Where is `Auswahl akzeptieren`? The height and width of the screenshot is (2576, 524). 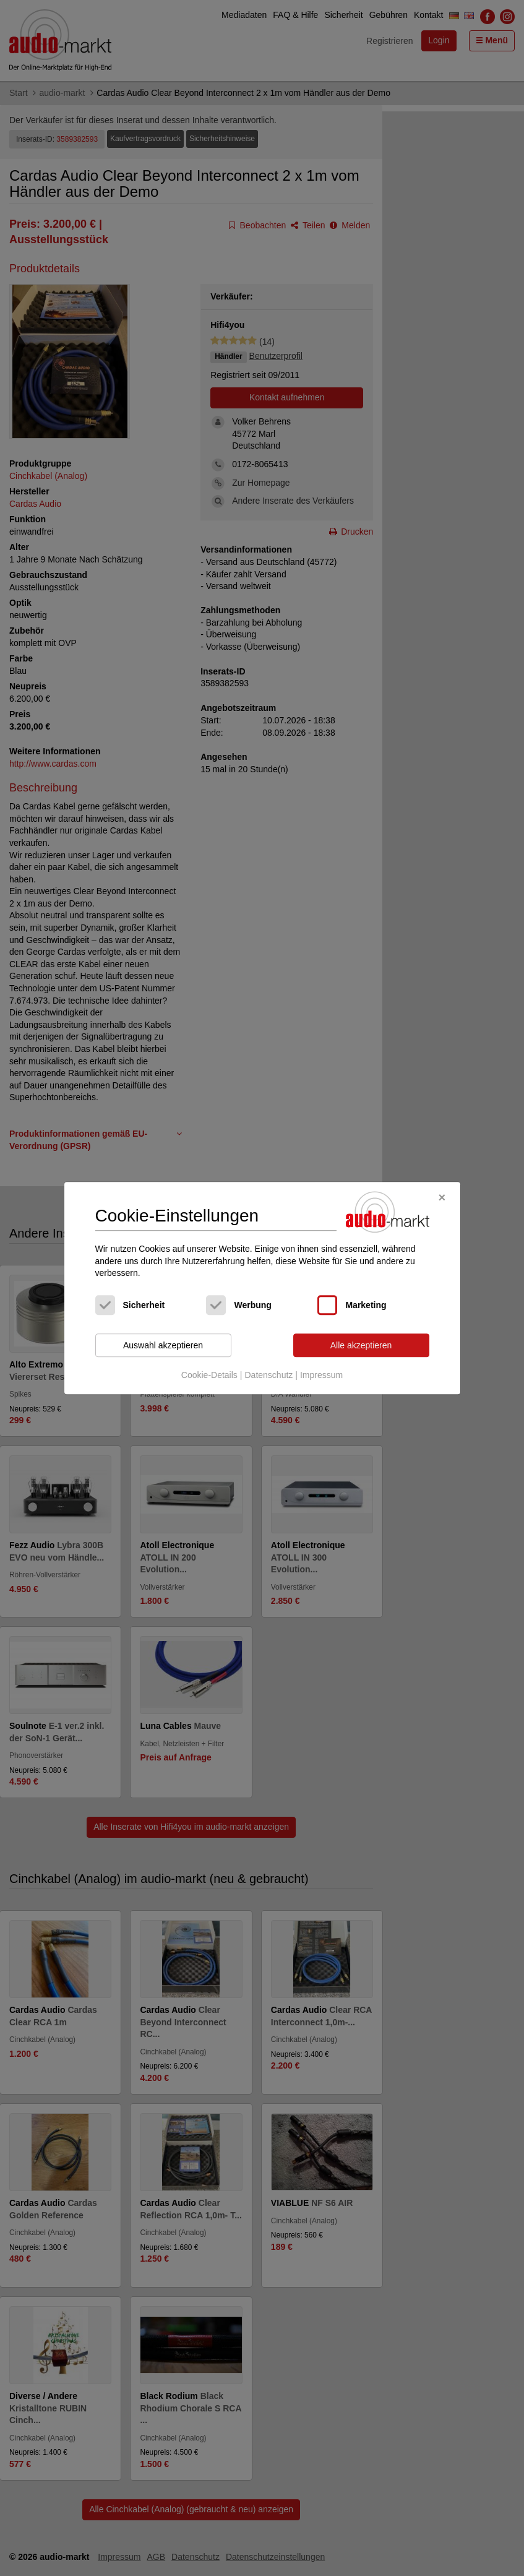 Auswahl akzeptieren is located at coordinates (163, 1345).